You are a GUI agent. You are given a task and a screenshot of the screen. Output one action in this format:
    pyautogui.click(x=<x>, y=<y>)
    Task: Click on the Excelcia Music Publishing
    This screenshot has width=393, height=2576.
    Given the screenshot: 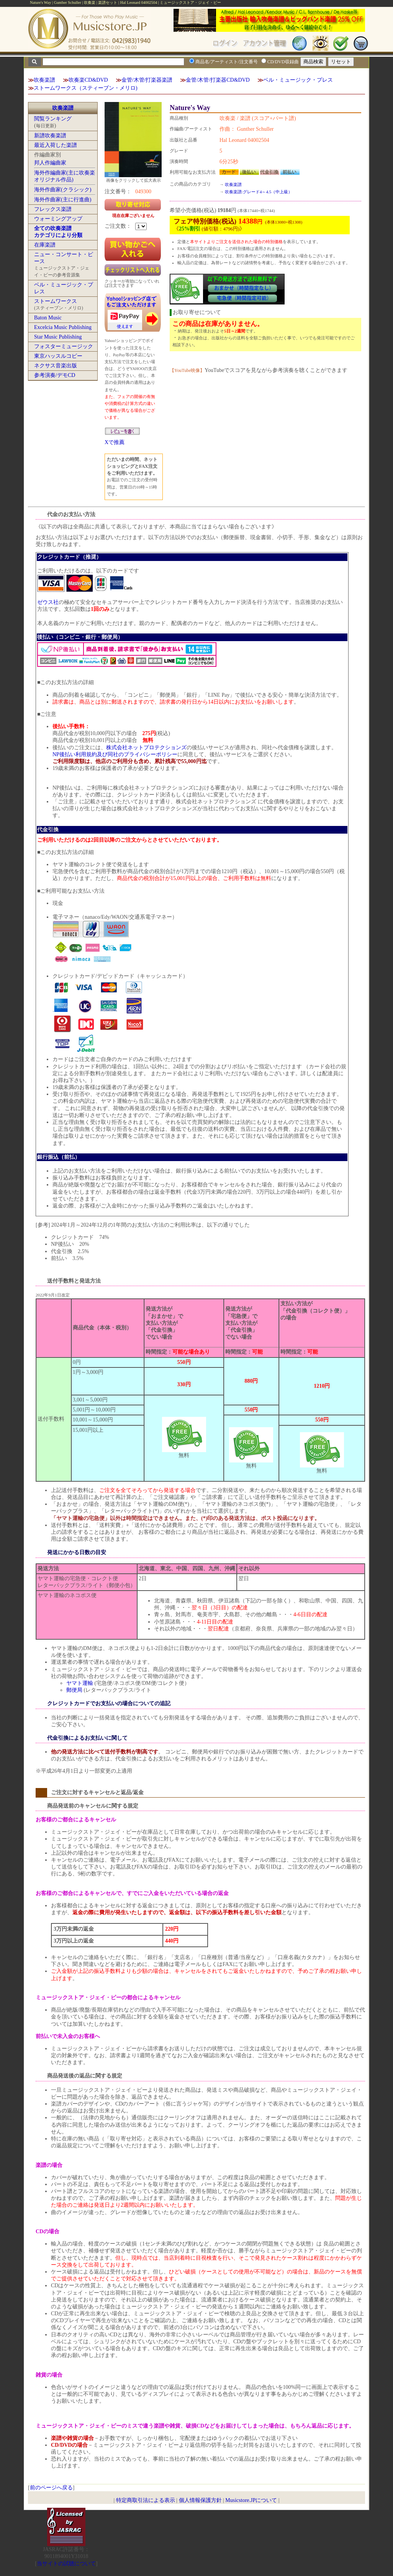 What is the action you would take?
    pyautogui.click(x=63, y=327)
    